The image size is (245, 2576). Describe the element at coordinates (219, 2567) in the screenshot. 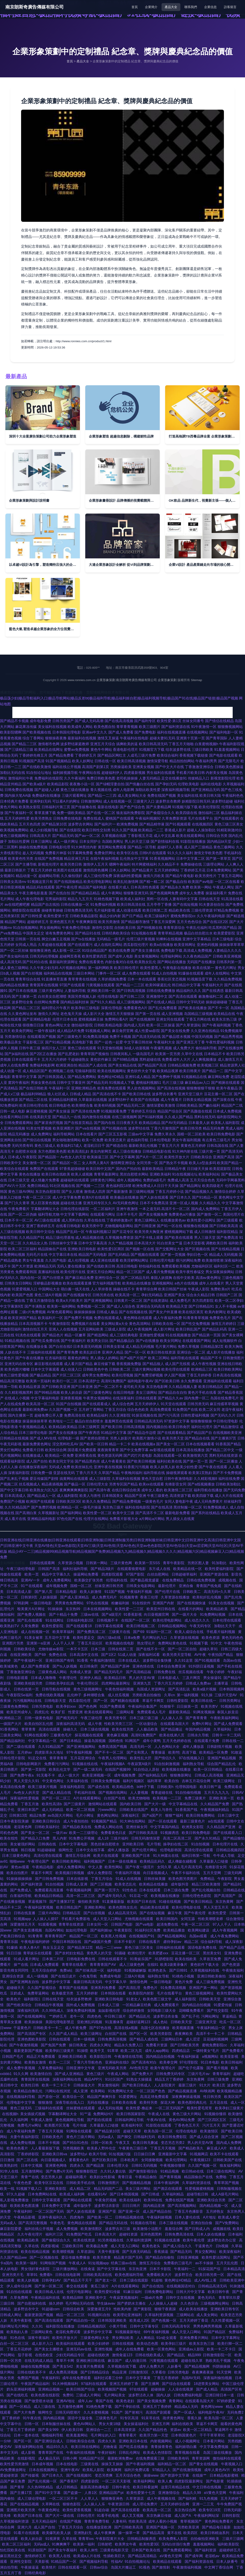

I see `中文网丁香综合网` at that location.